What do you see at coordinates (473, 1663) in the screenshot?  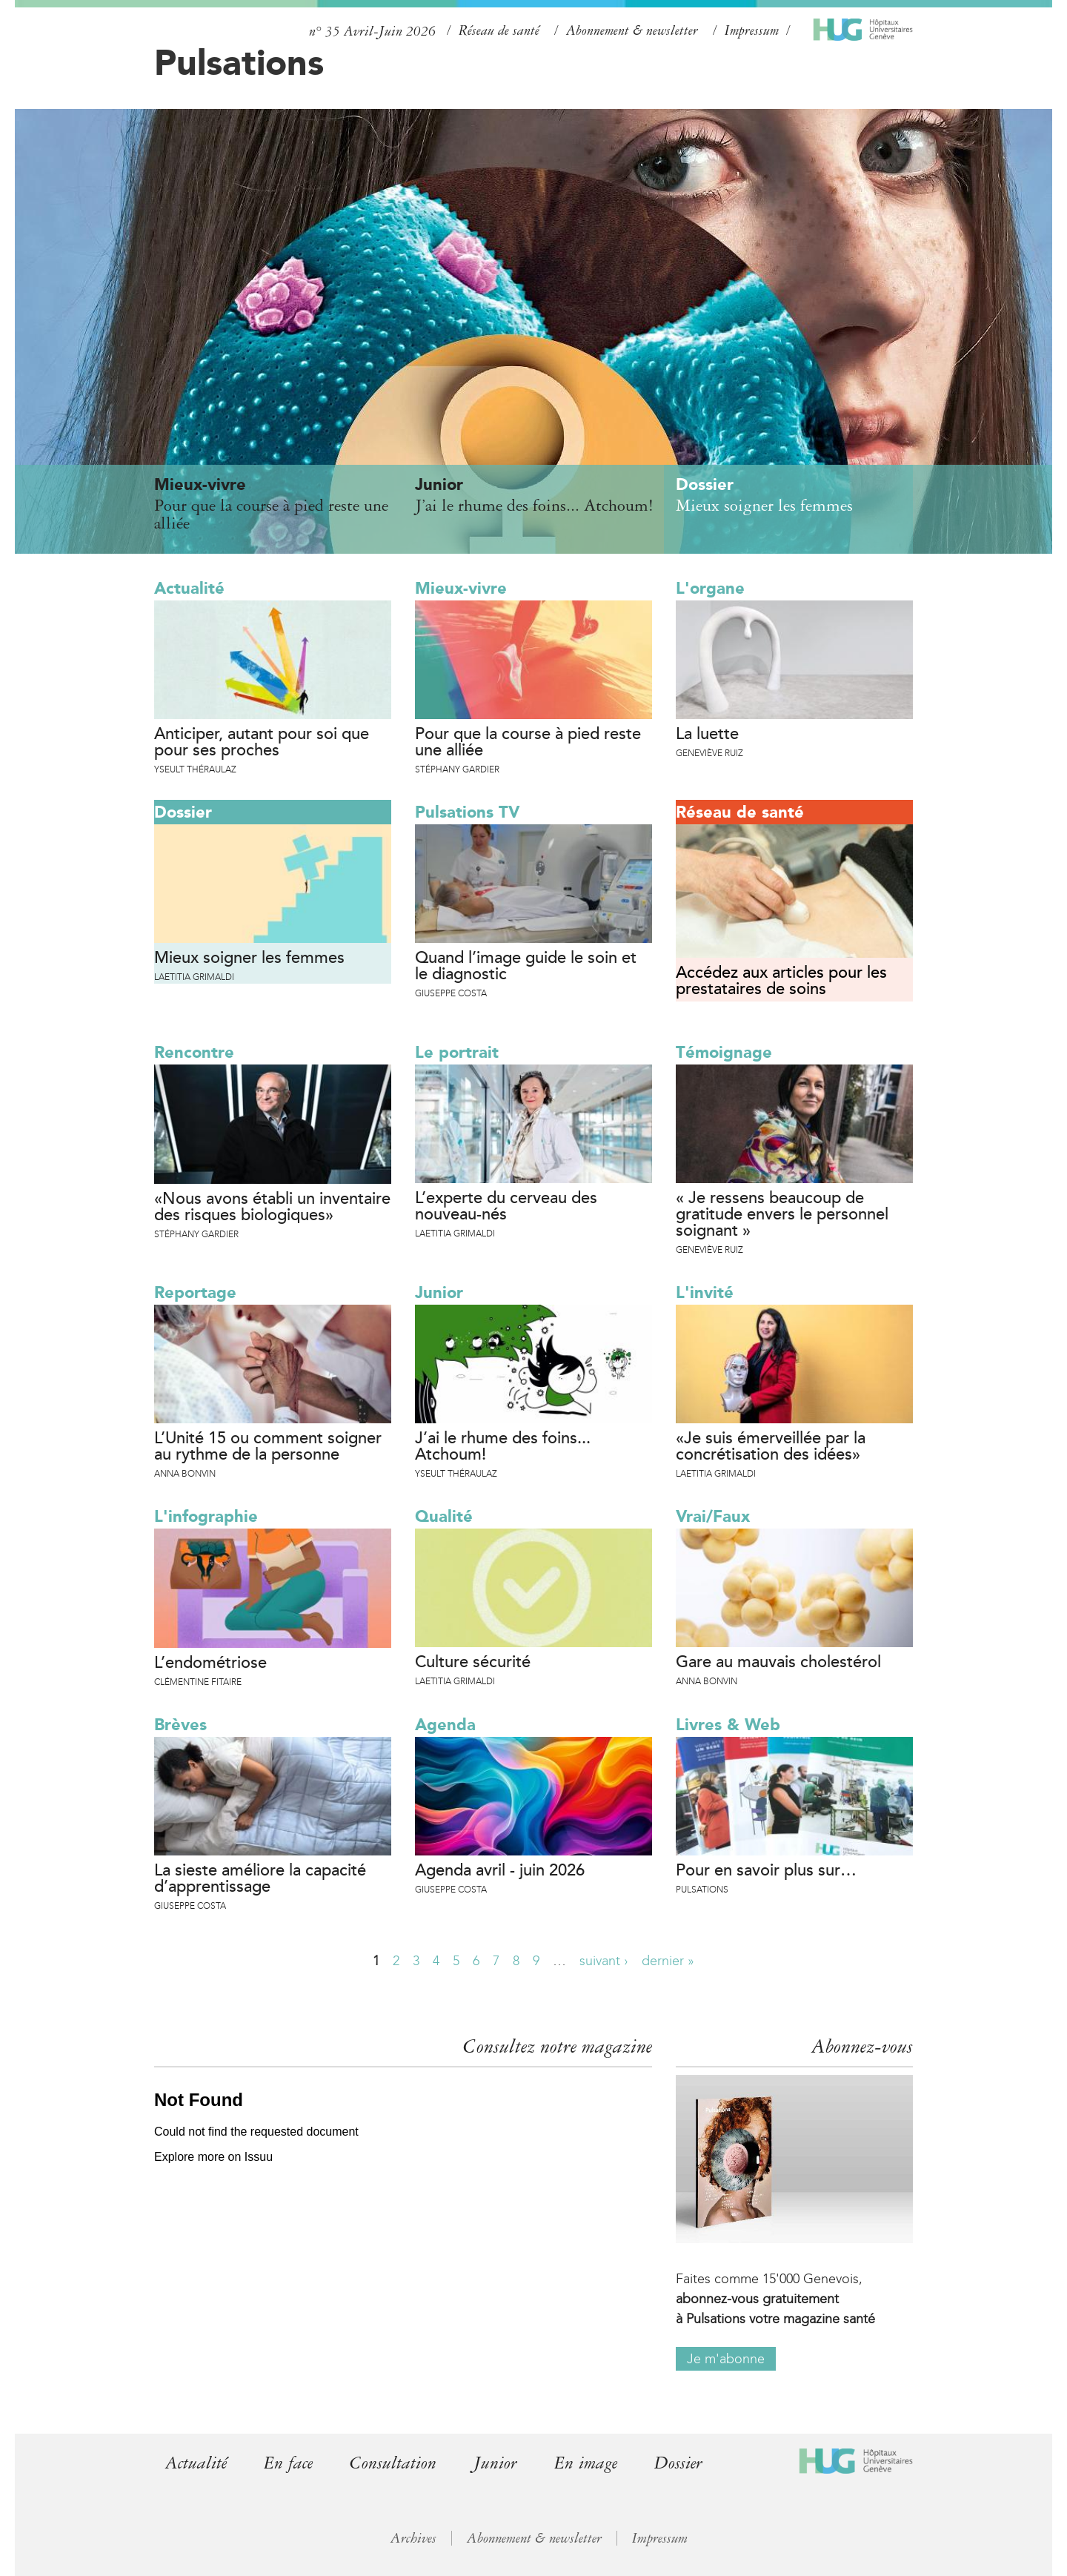 I see `Culture sécurité` at bounding box center [473, 1663].